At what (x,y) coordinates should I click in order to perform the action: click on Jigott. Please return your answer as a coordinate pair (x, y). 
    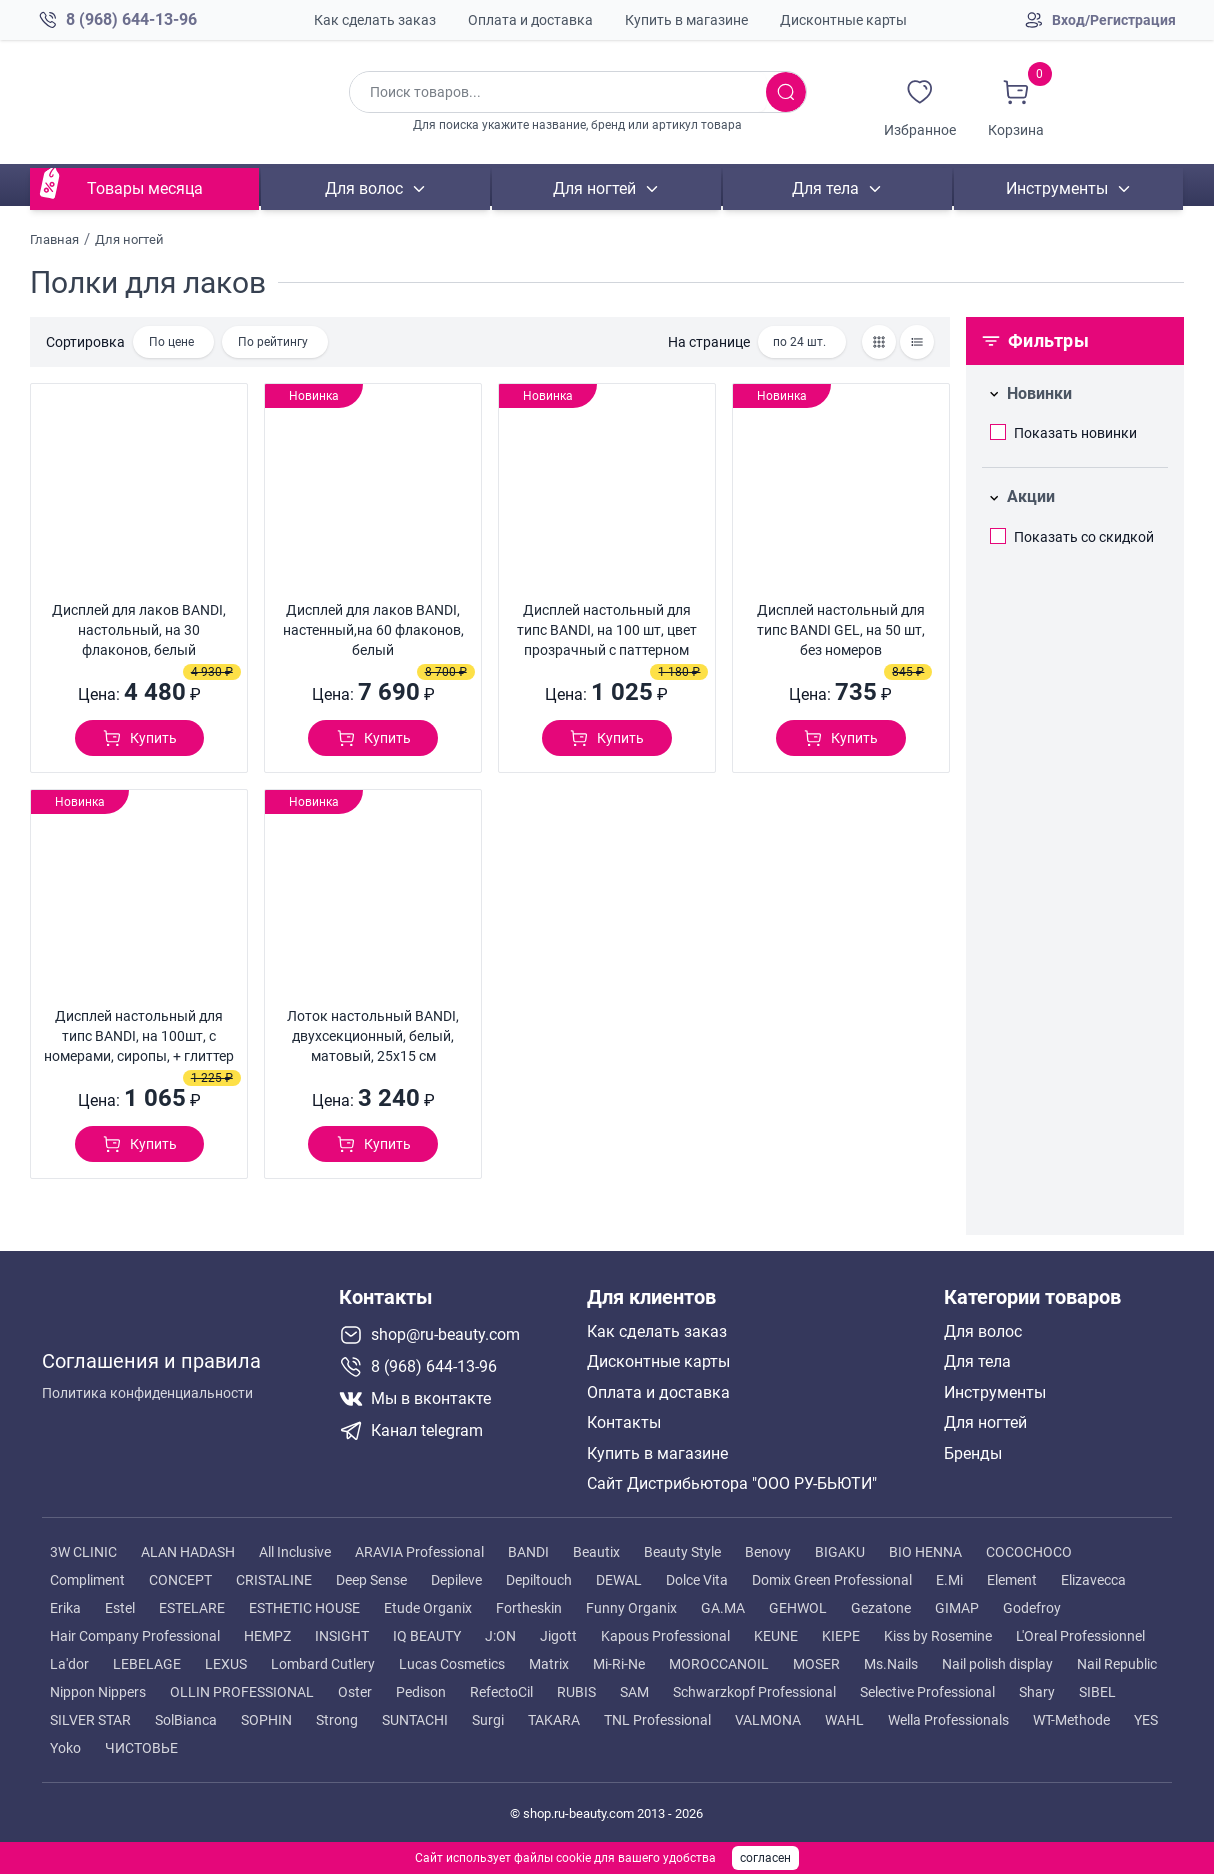
    Looking at the image, I should click on (558, 1636).